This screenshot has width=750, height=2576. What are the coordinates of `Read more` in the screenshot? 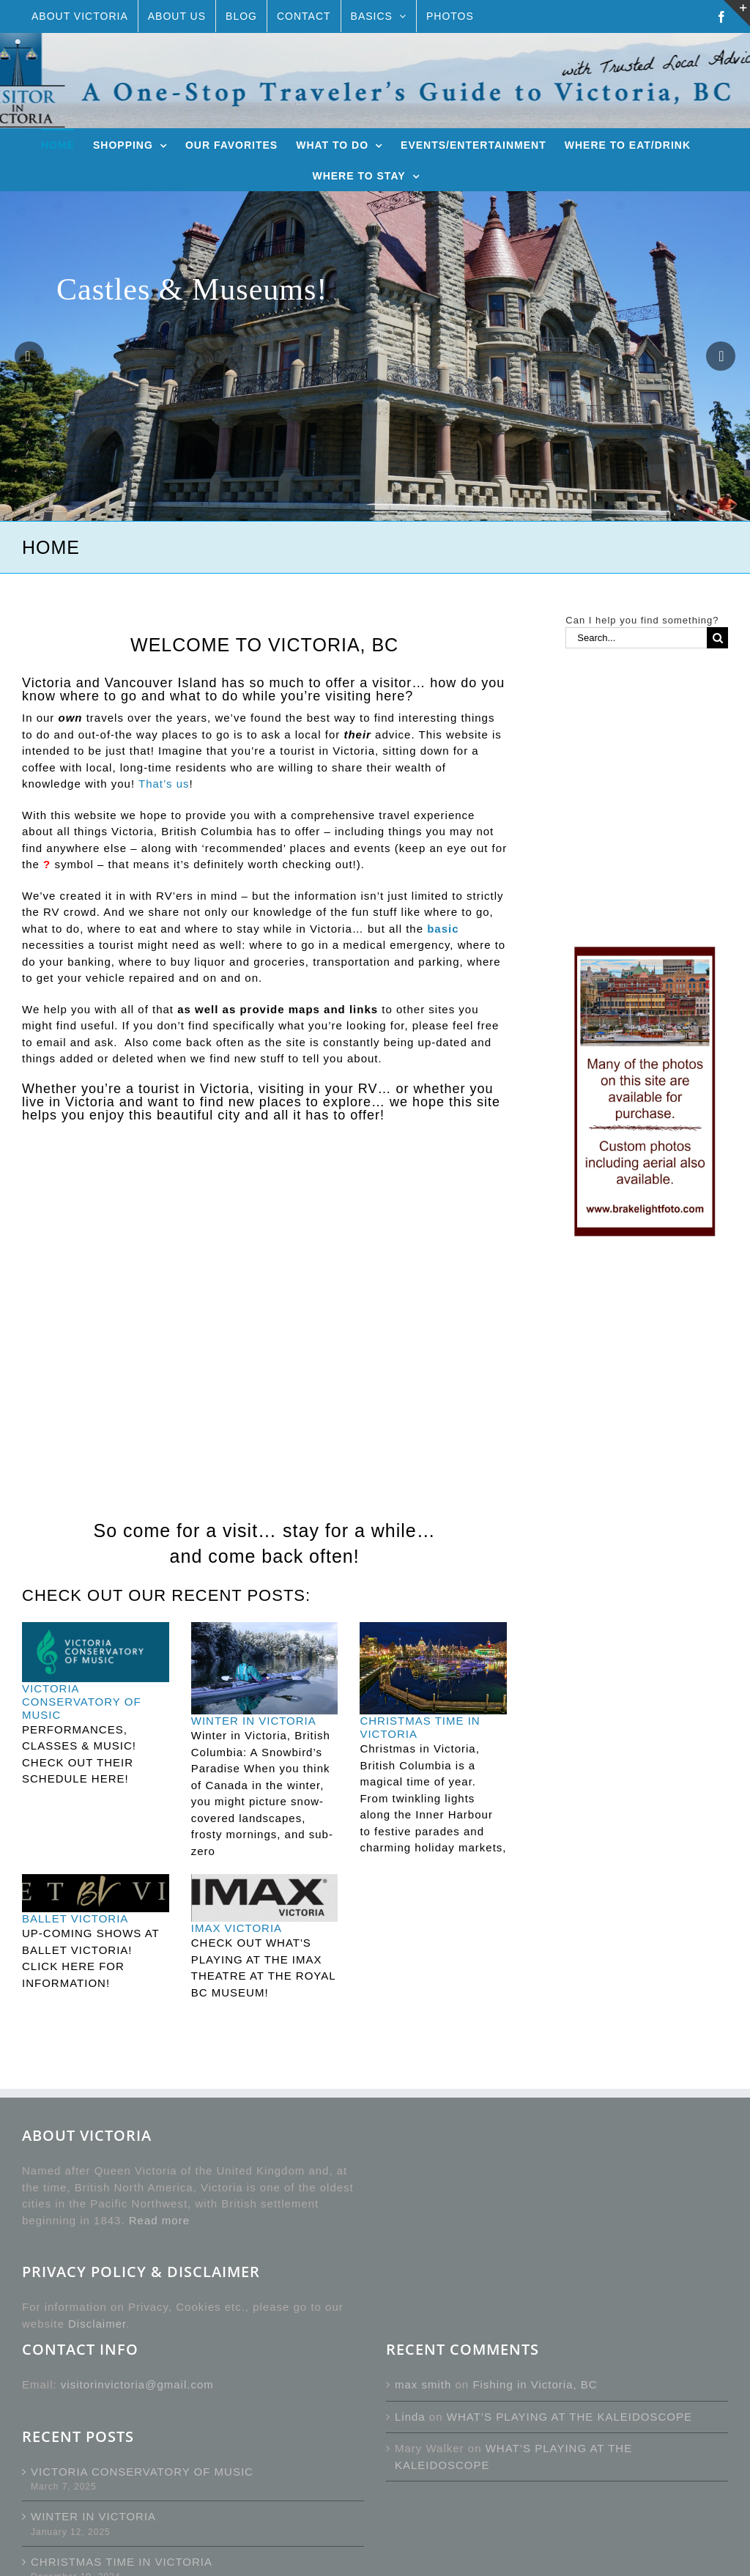 It's located at (159, 2220).